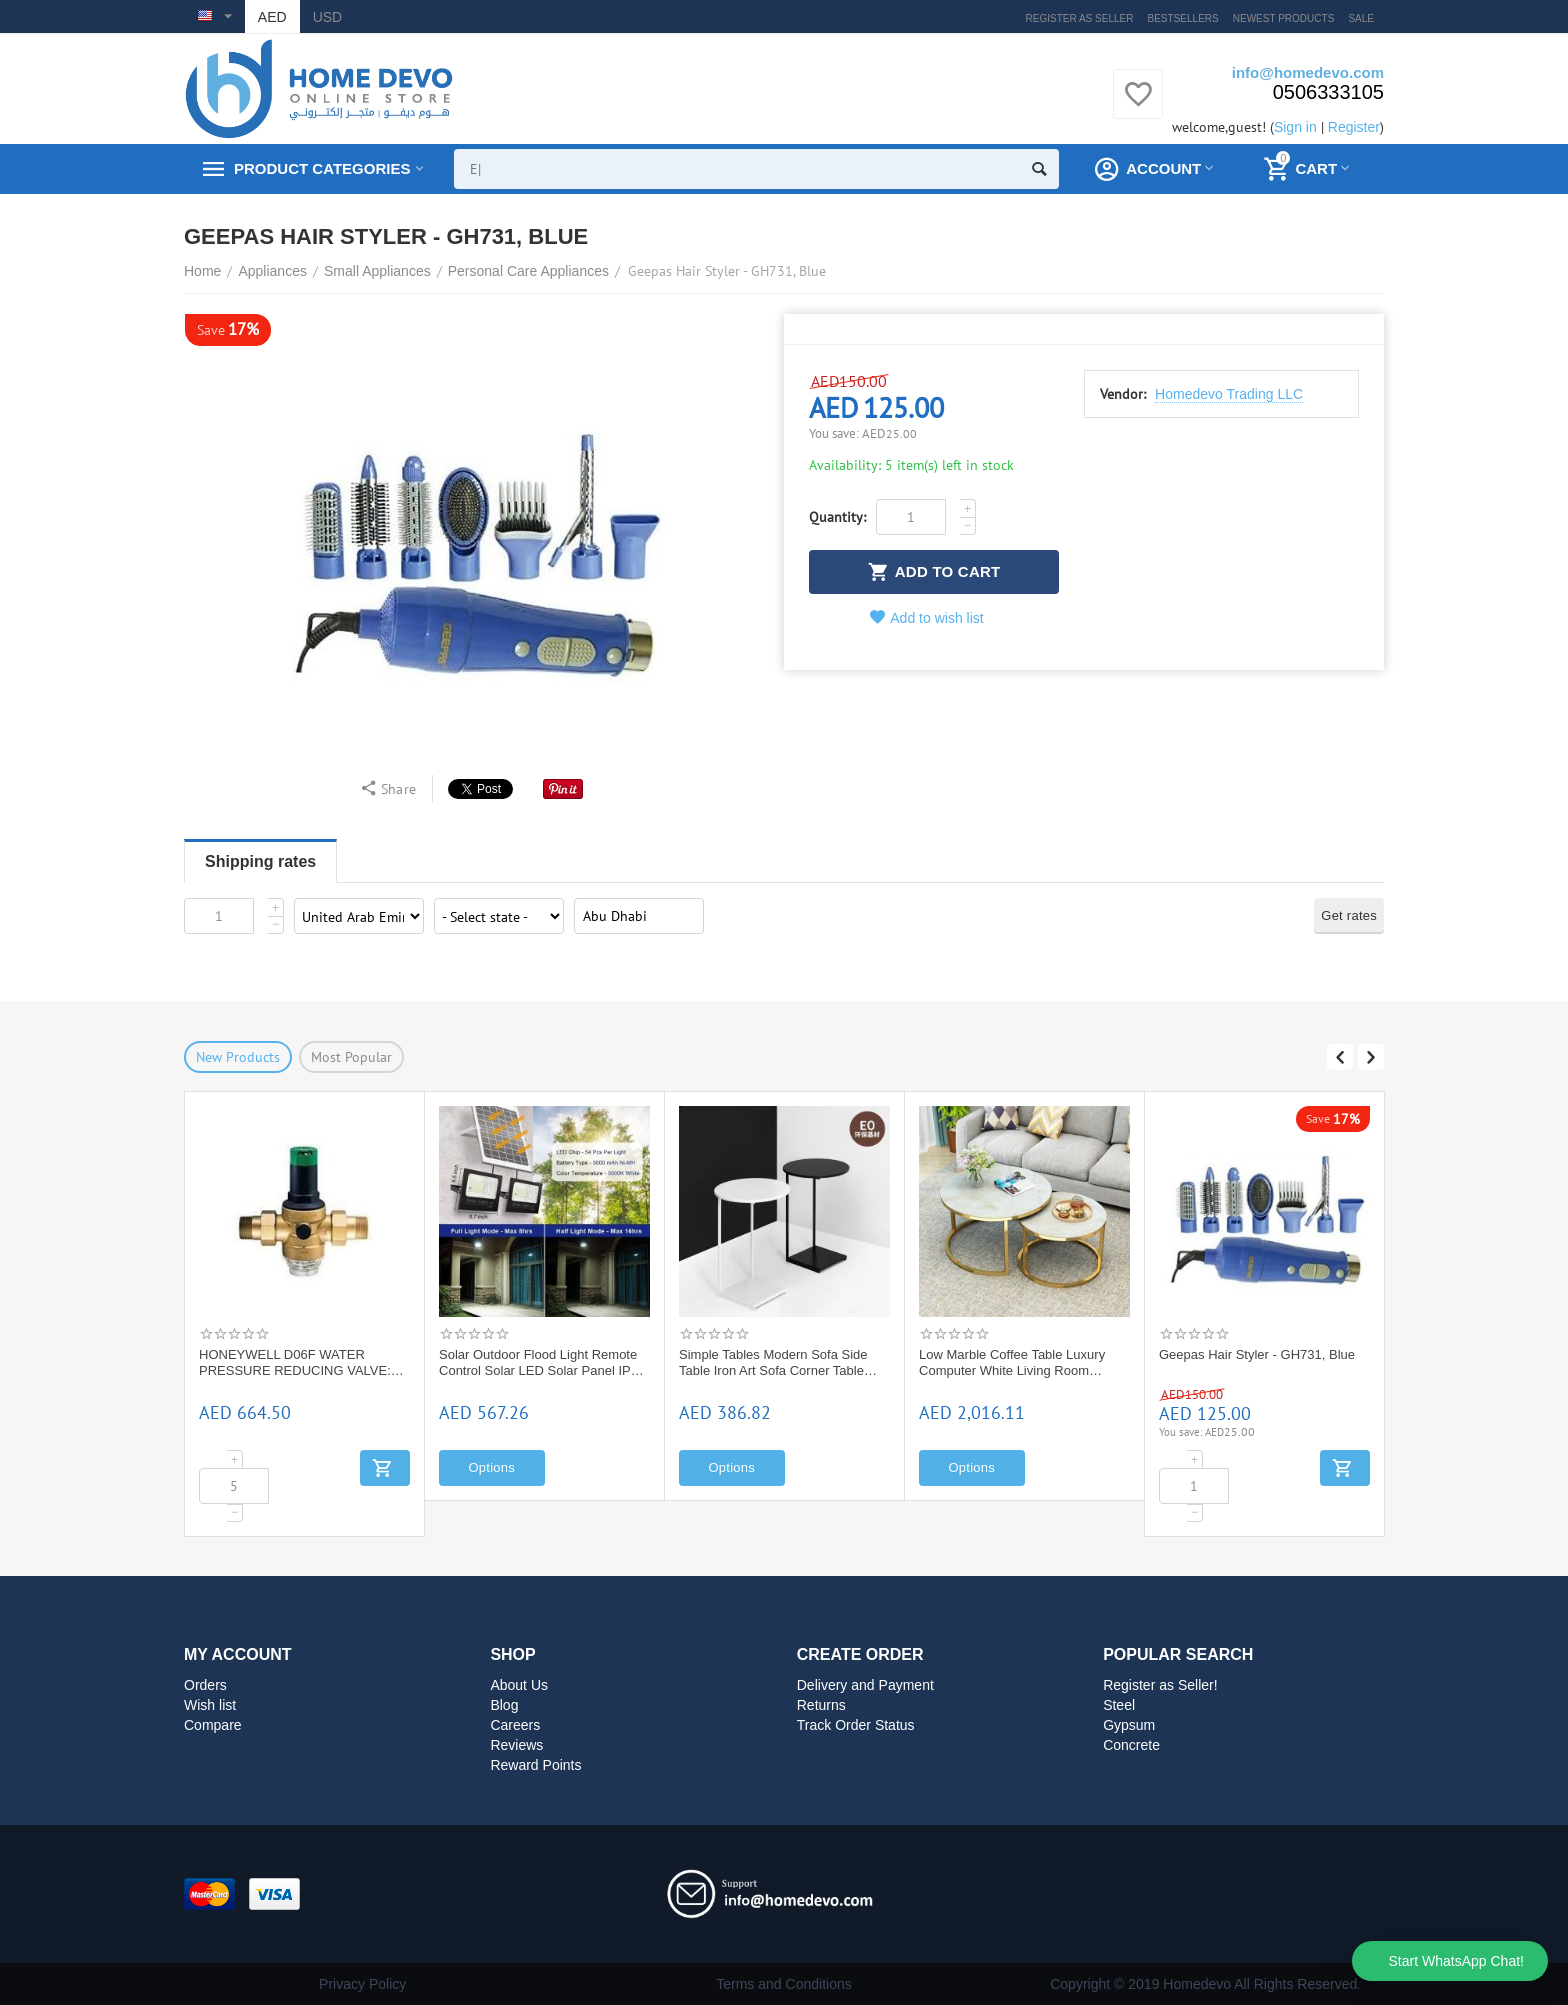 This screenshot has height=2005, width=1568. What do you see at coordinates (784, 1984) in the screenshot?
I see `Terms and Conditions` at bounding box center [784, 1984].